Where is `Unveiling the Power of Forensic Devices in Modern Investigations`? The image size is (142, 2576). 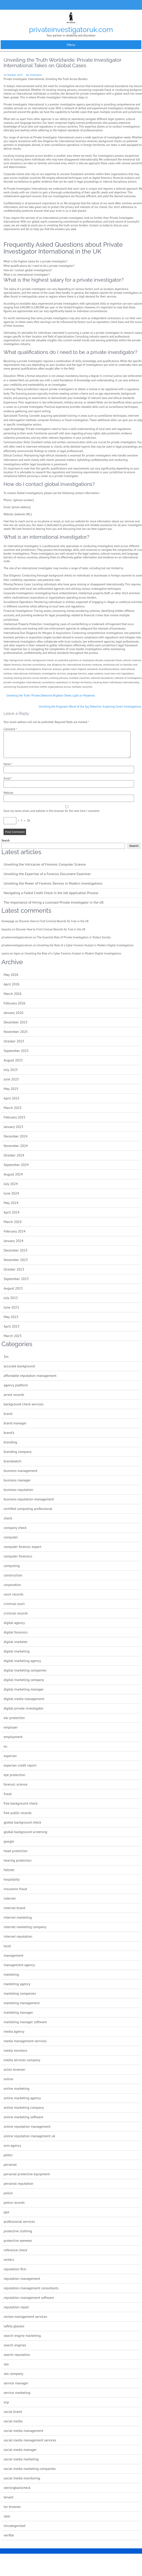 Unveiling the Power of Forensic Devices in Modern Investigations is located at coordinates (53, 888).